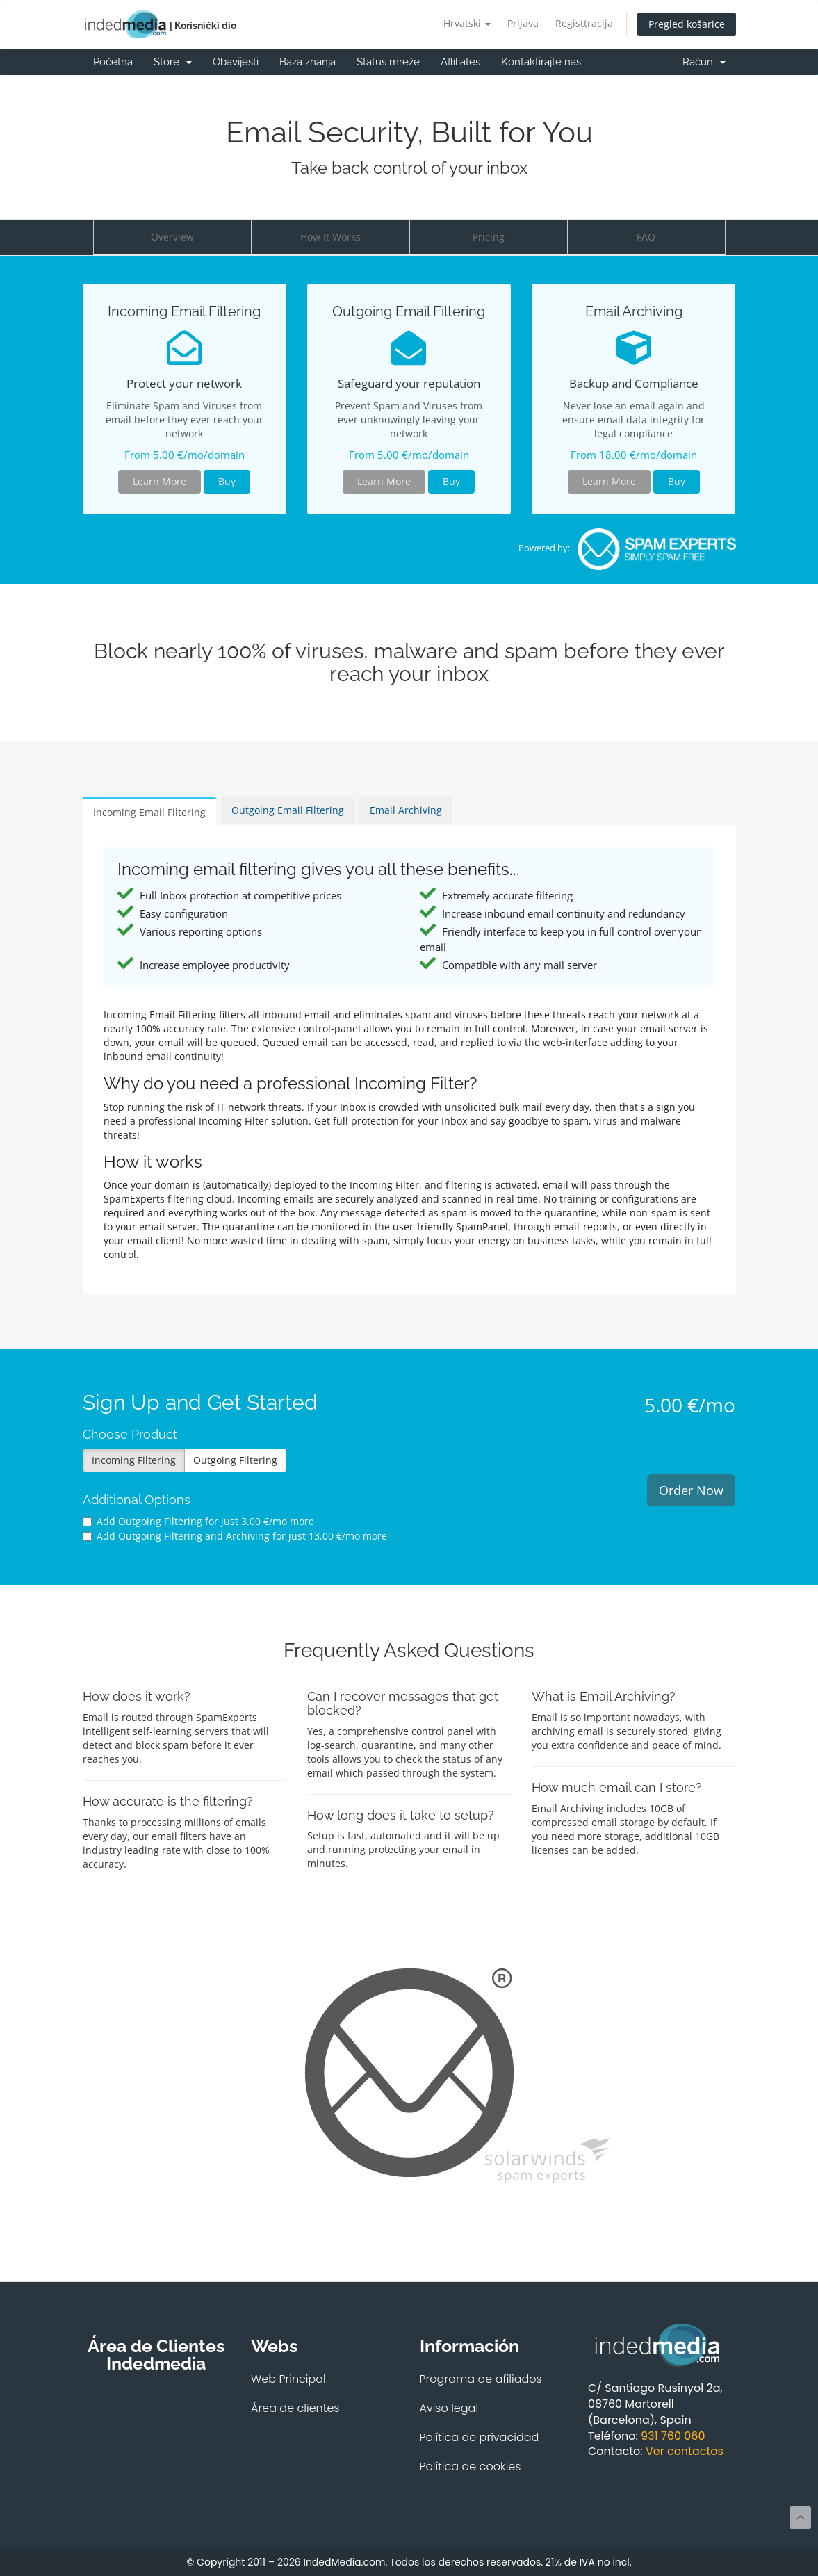 The image size is (818, 2576). Describe the element at coordinates (235, 1460) in the screenshot. I see `Outgoing Filtering` at that location.